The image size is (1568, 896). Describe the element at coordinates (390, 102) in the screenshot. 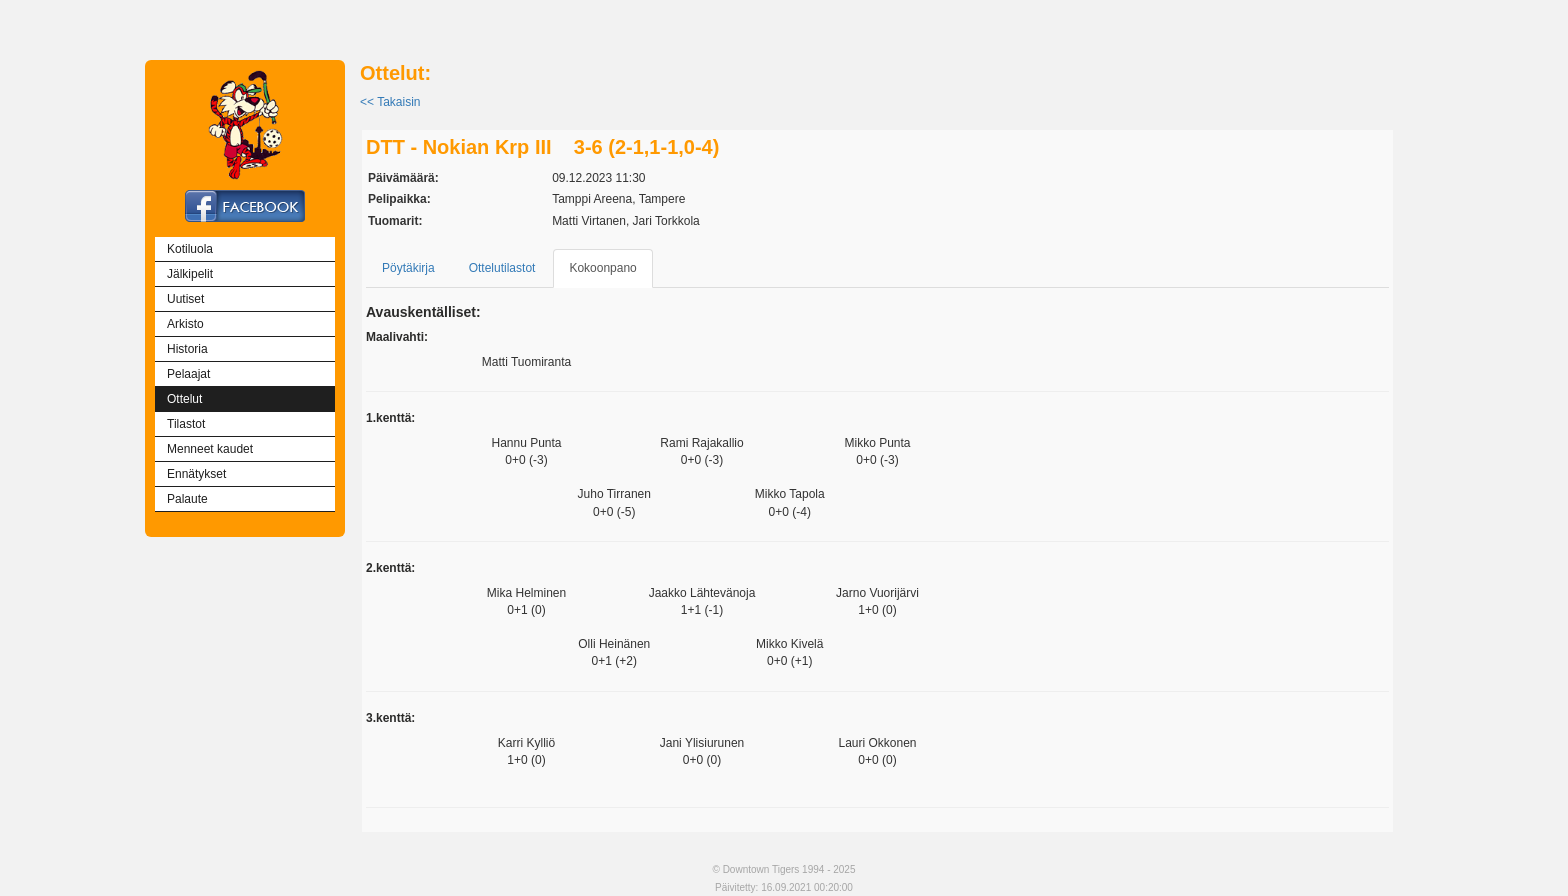

I see `<< Takaisin` at that location.